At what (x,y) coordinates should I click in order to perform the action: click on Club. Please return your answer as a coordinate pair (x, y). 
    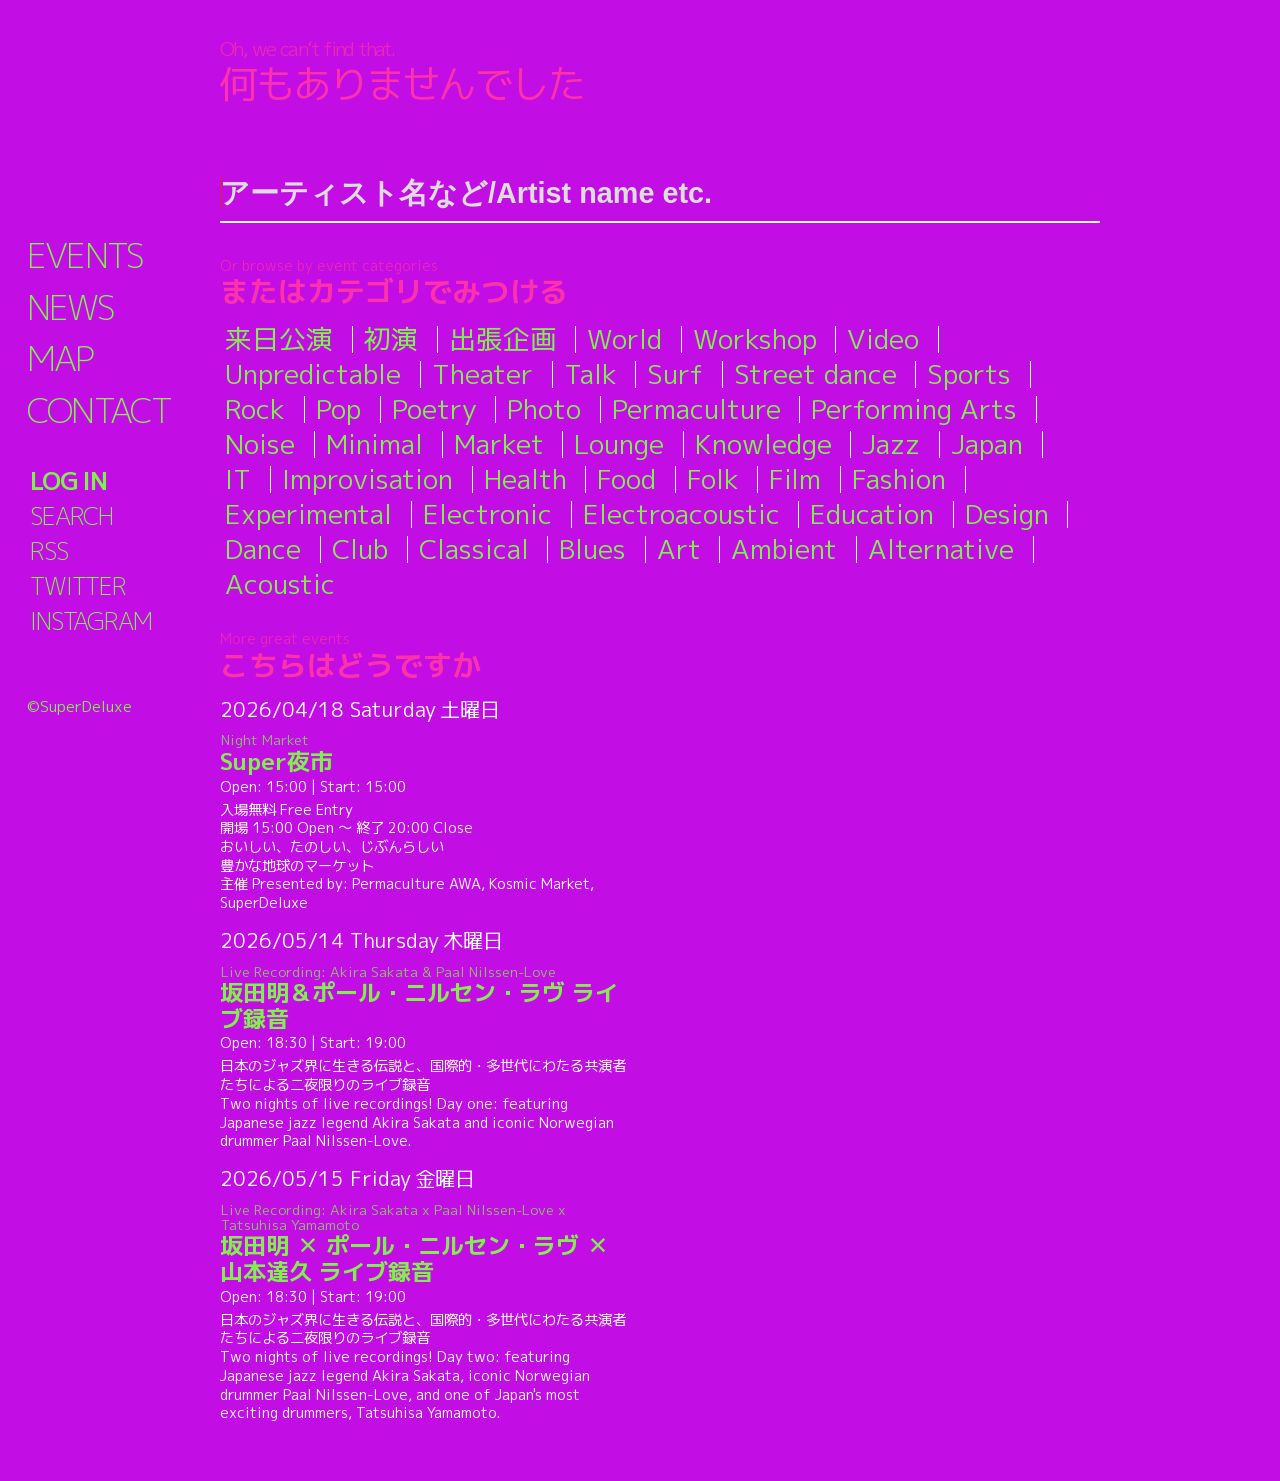
    Looking at the image, I should click on (360, 549).